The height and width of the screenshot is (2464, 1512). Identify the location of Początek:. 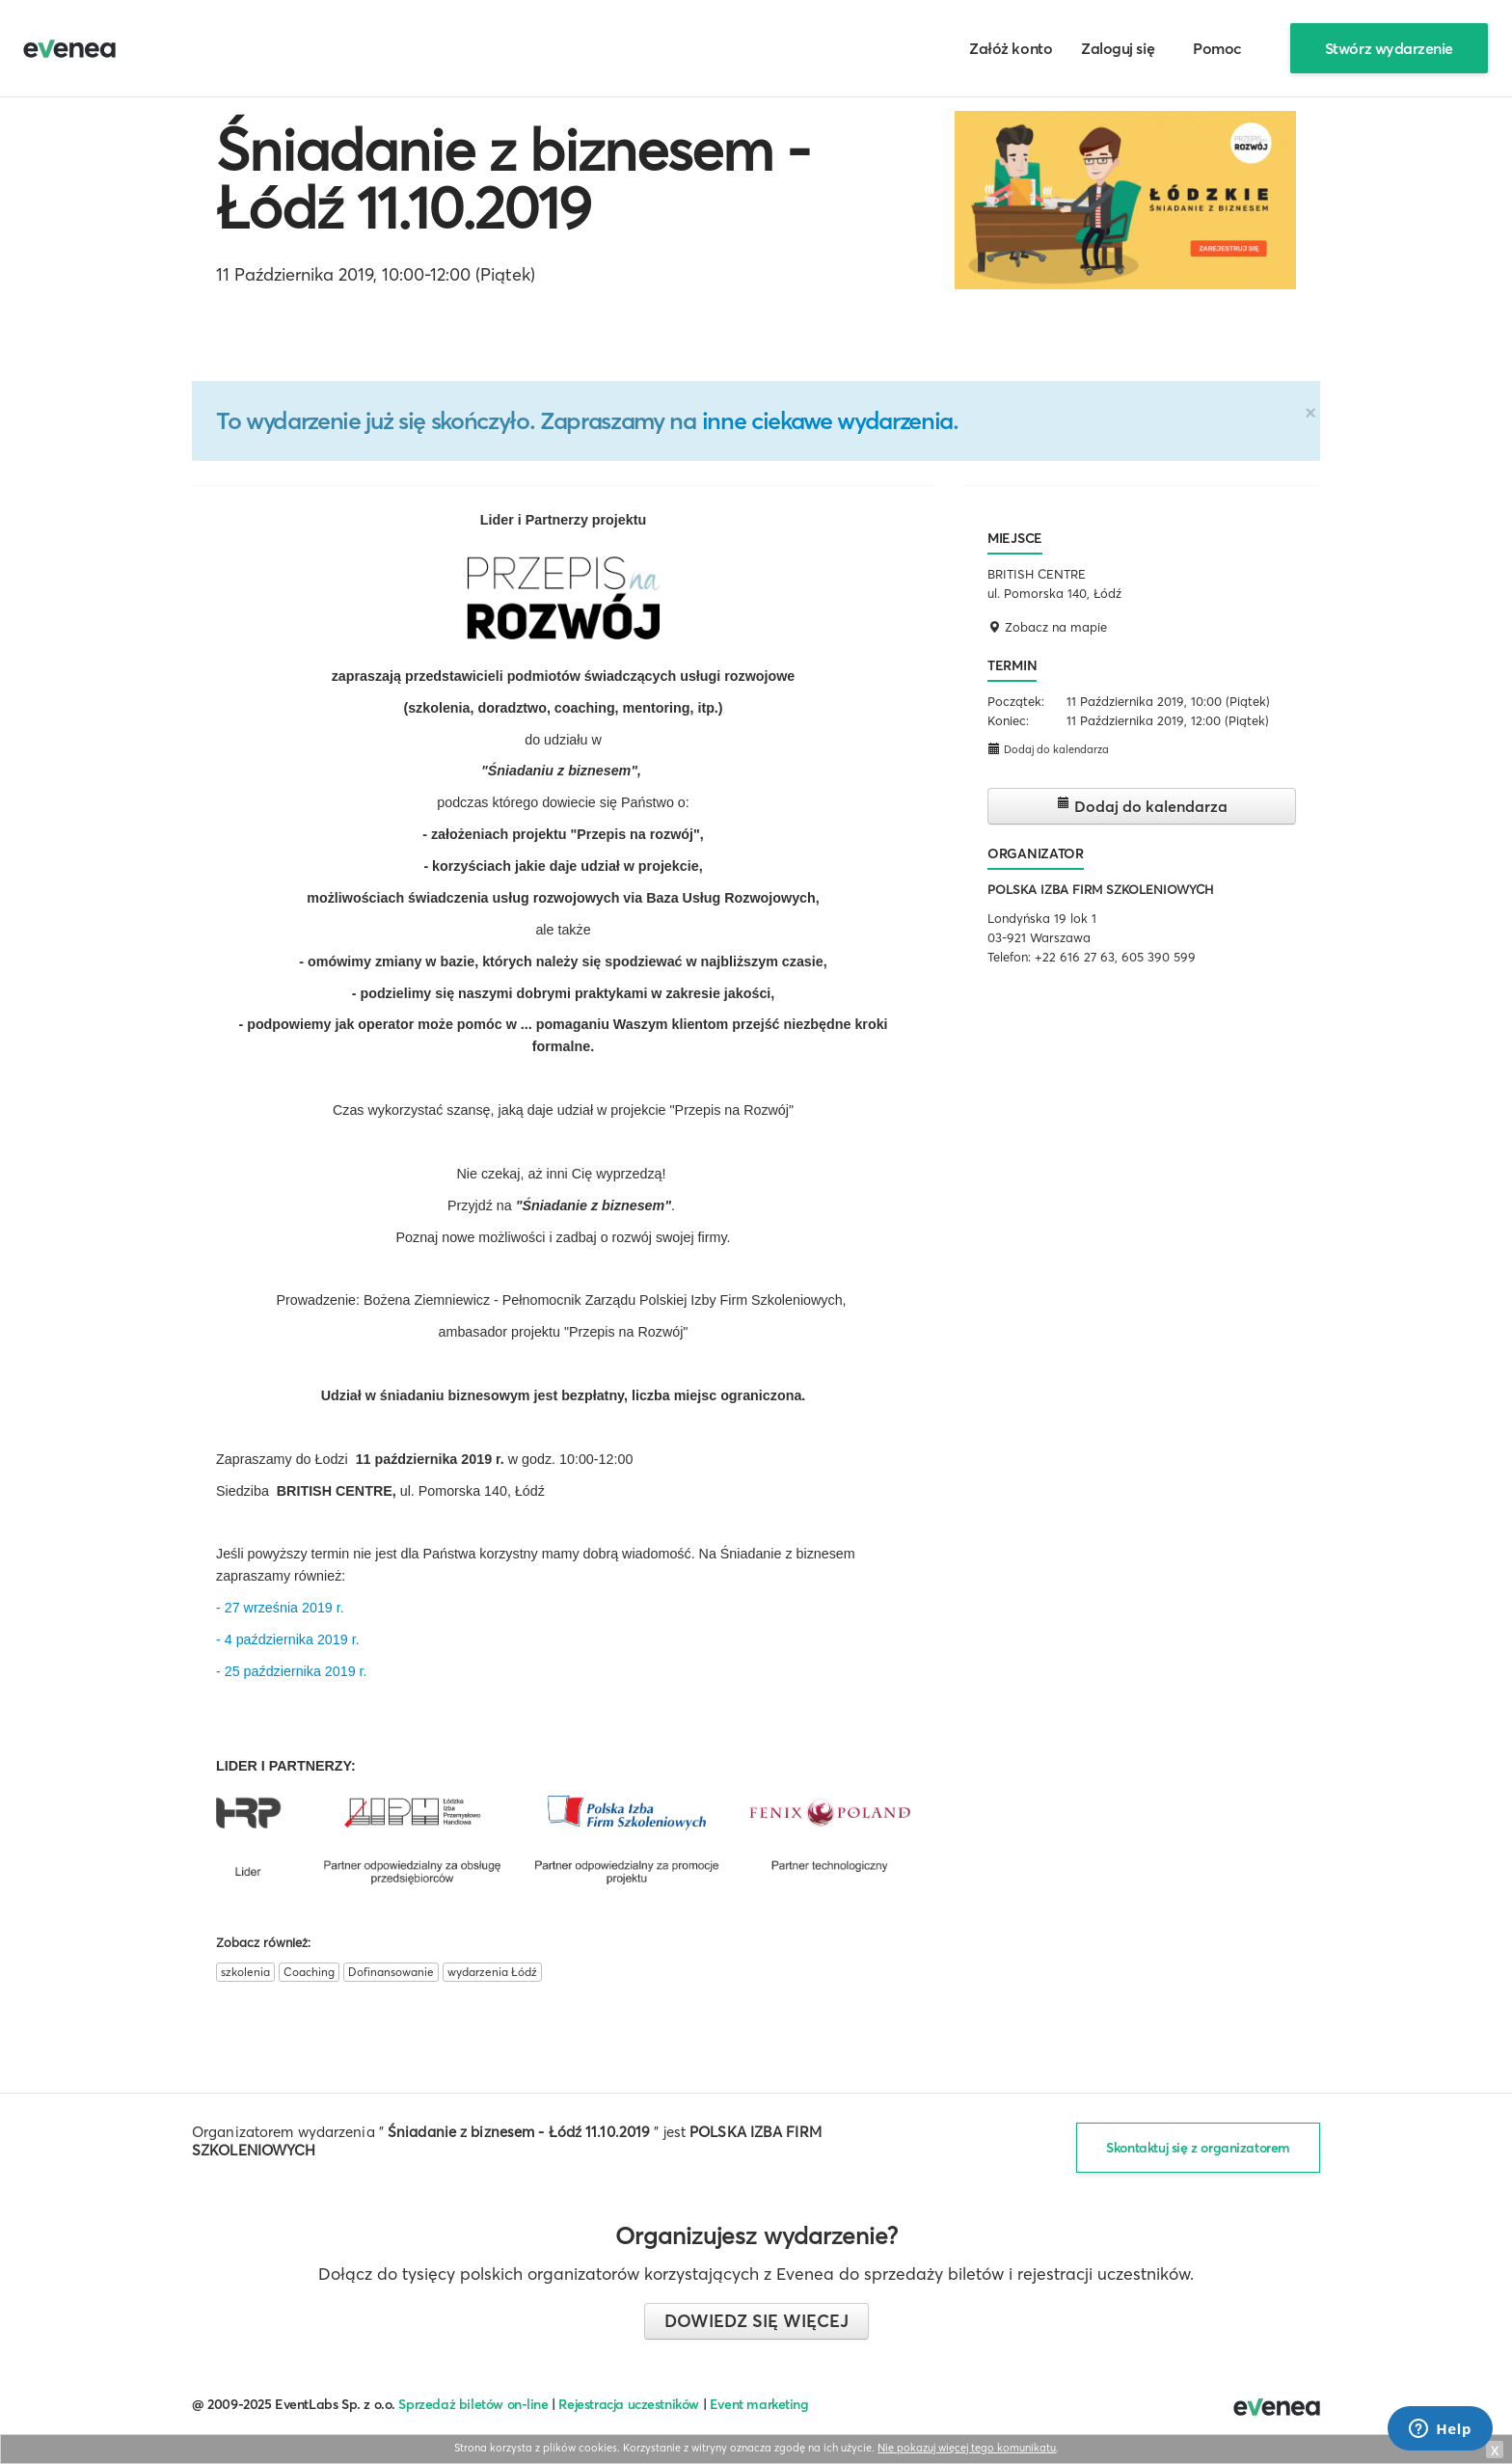
(1015, 701).